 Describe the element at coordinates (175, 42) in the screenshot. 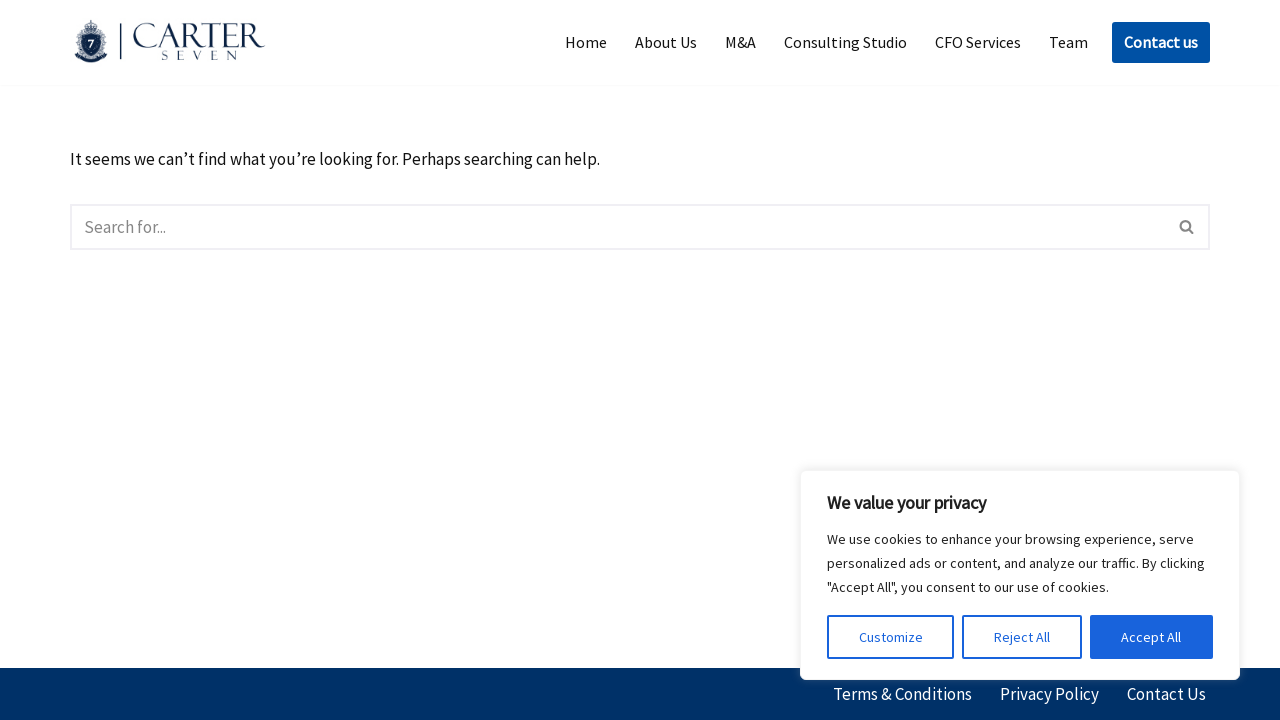

I see `[Carter Seven]` at that location.